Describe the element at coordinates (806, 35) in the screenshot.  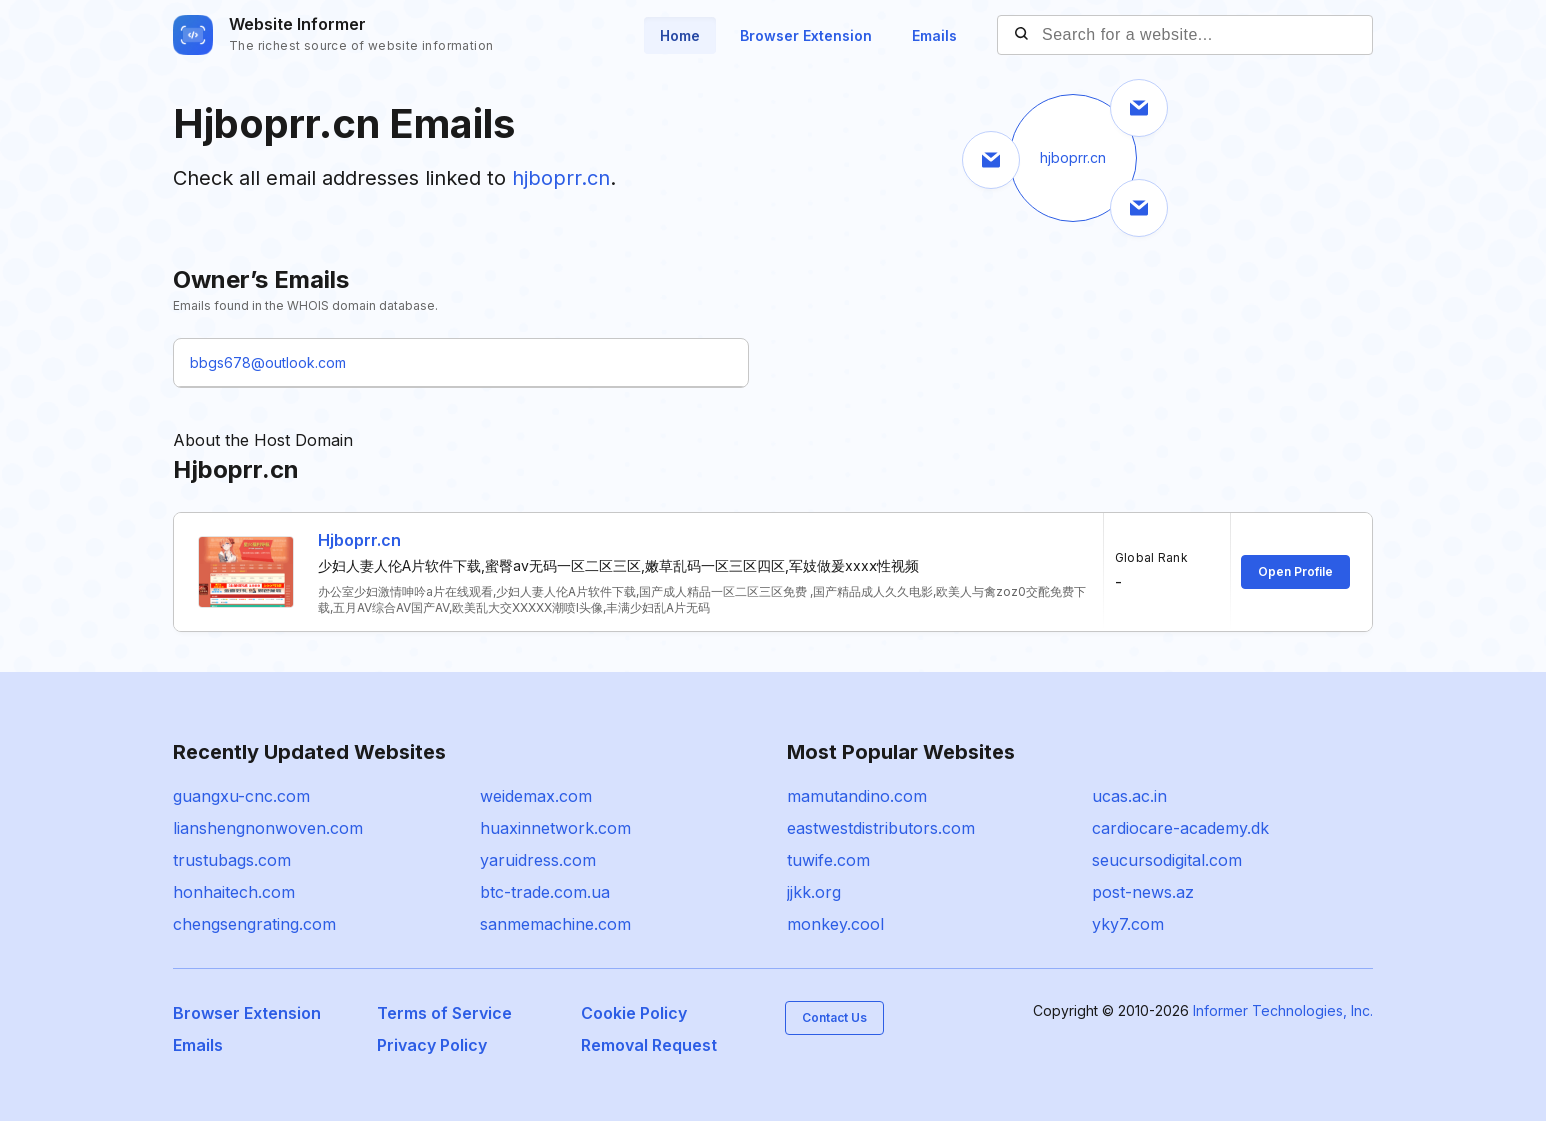
I see `Browser Extension` at that location.